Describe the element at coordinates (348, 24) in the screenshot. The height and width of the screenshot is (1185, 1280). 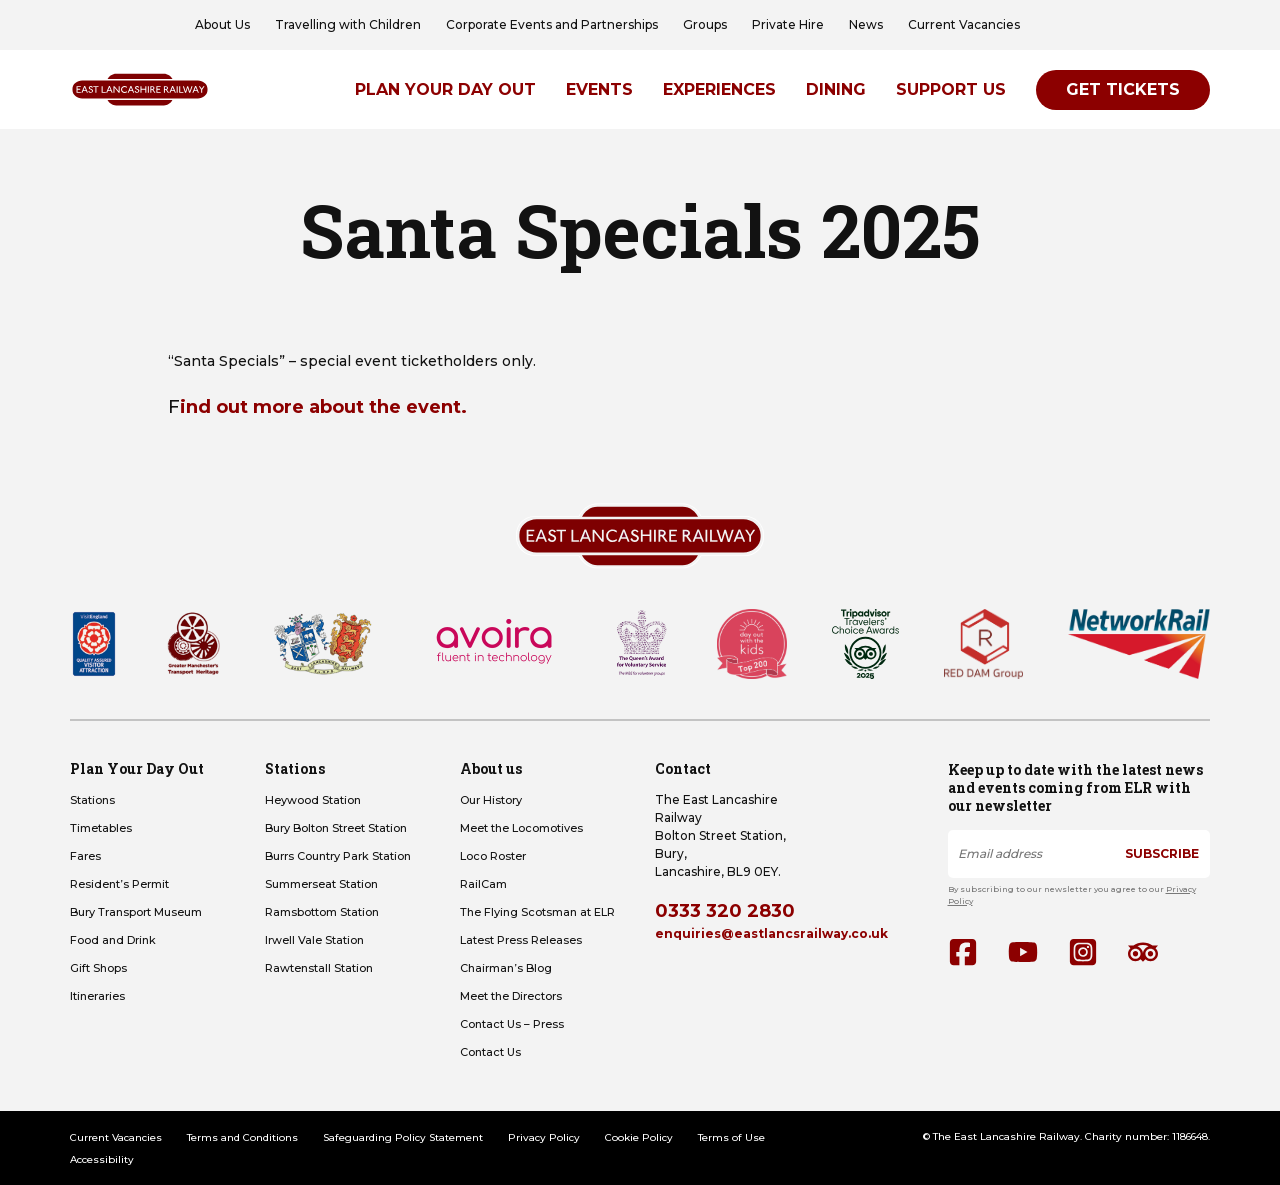
I see `Travelling with Children` at that location.